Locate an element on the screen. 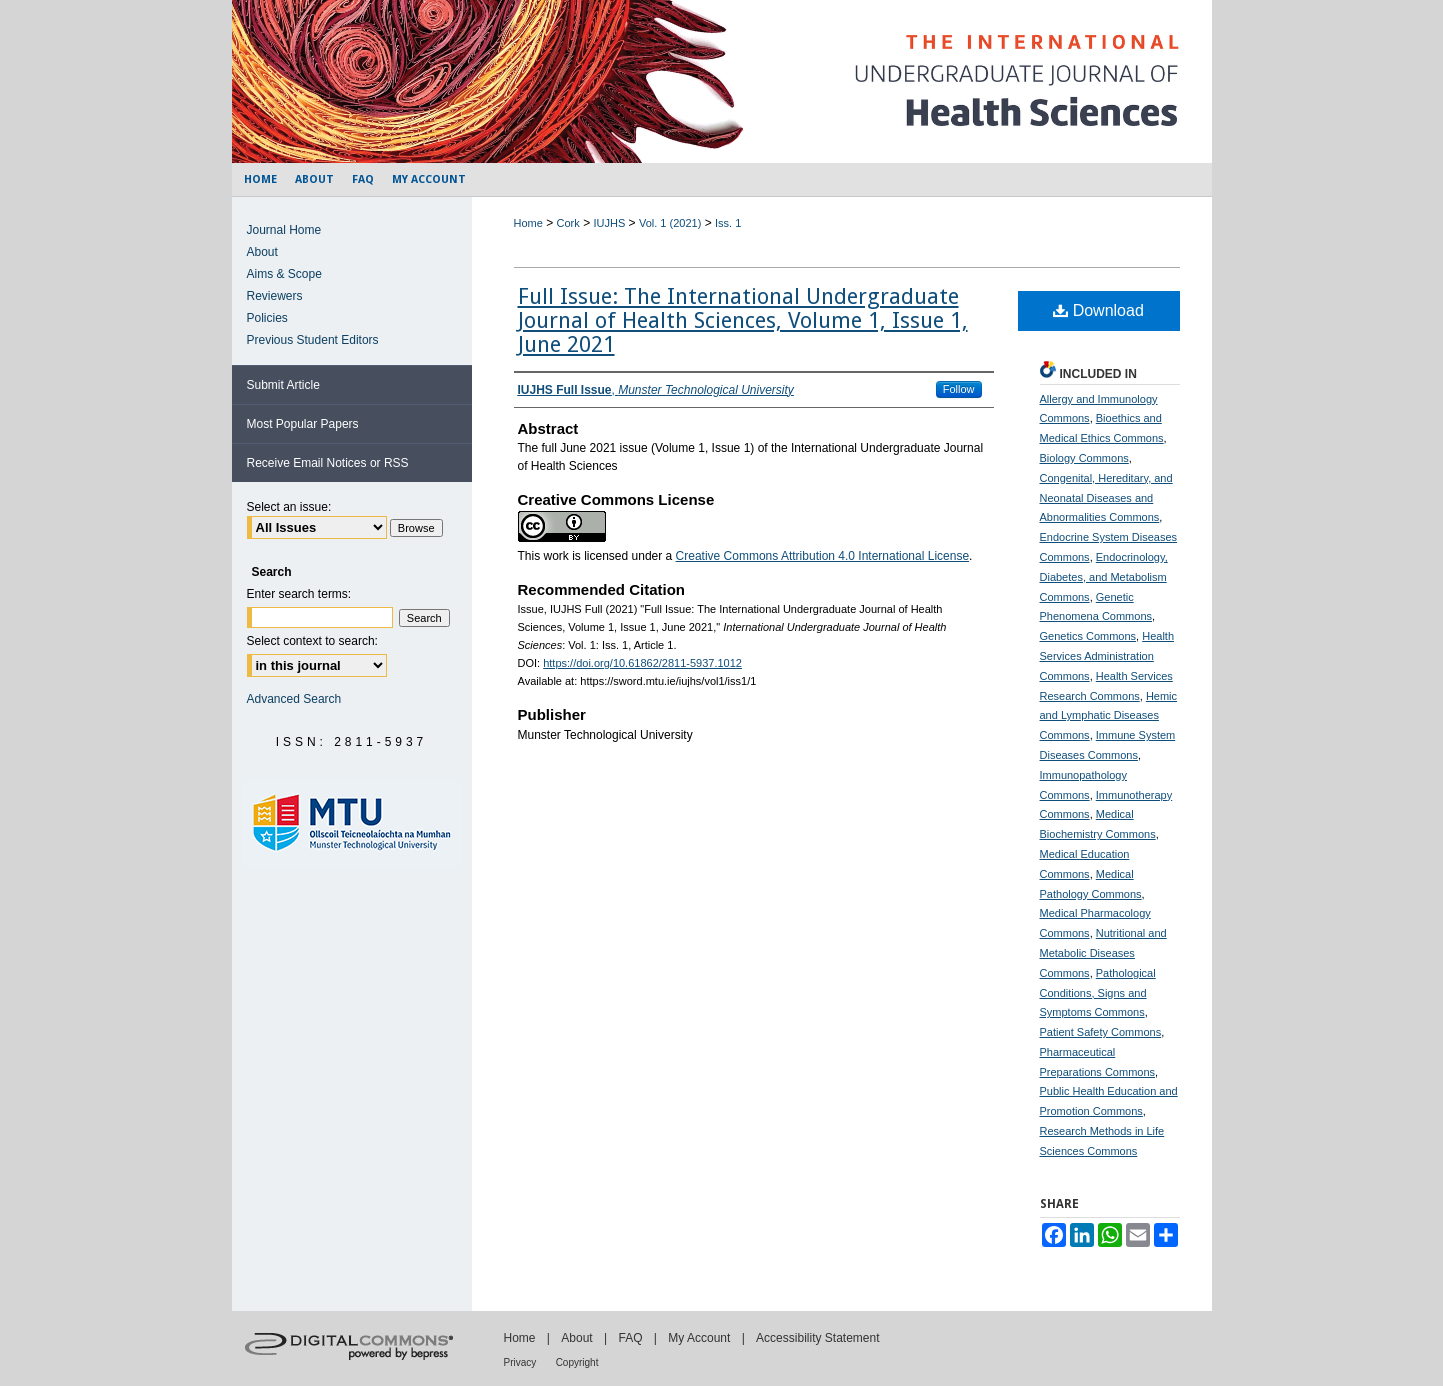  Accessibility Statement is located at coordinates (817, 1338).